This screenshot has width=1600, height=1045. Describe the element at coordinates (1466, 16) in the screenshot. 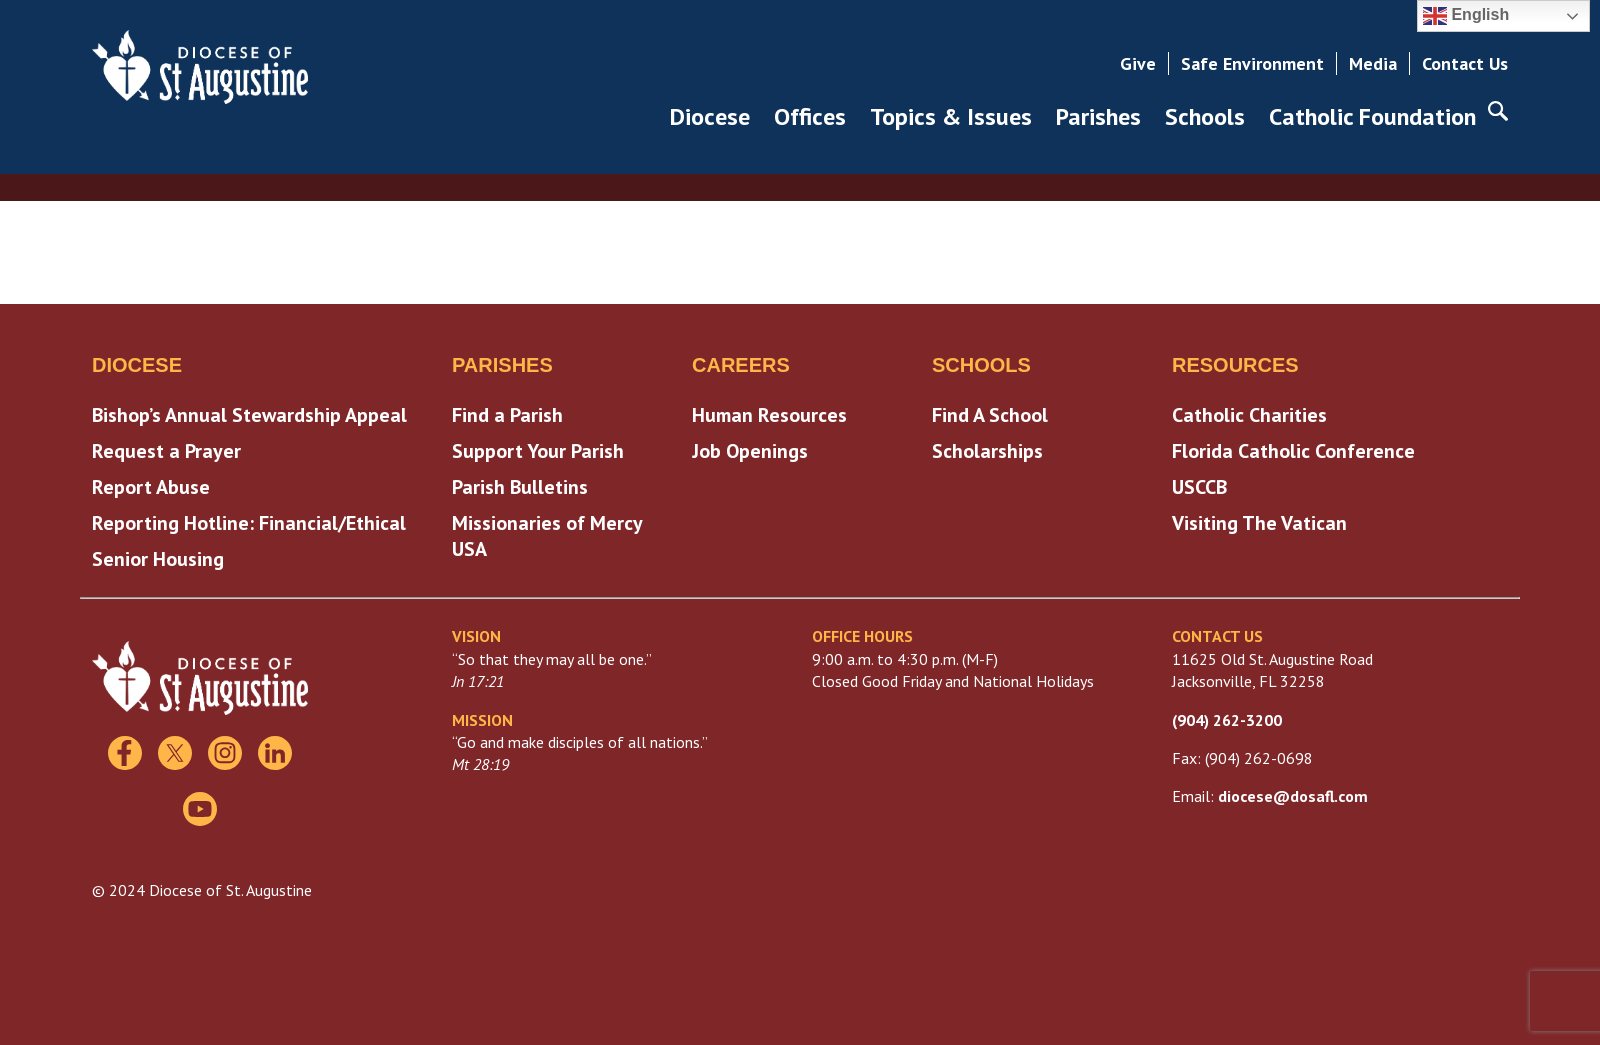

I see `English` at that location.